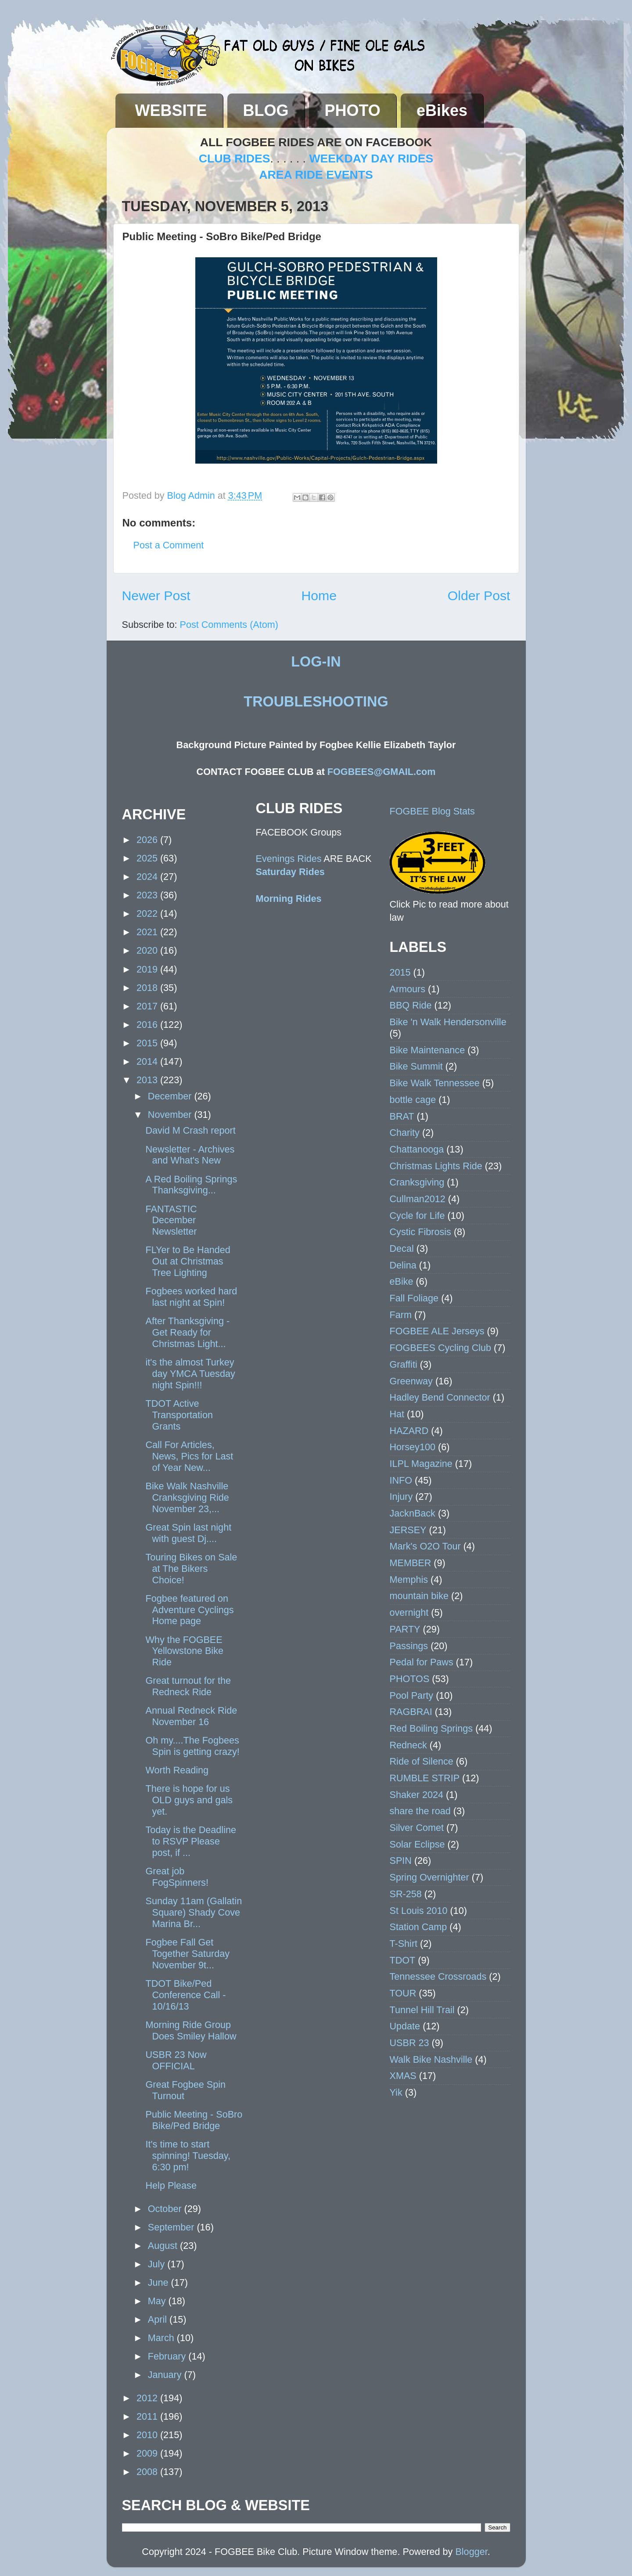 The width and height of the screenshot is (632, 2576). What do you see at coordinates (425, 1546) in the screenshot?
I see `Mark's O2O Tour` at bounding box center [425, 1546].